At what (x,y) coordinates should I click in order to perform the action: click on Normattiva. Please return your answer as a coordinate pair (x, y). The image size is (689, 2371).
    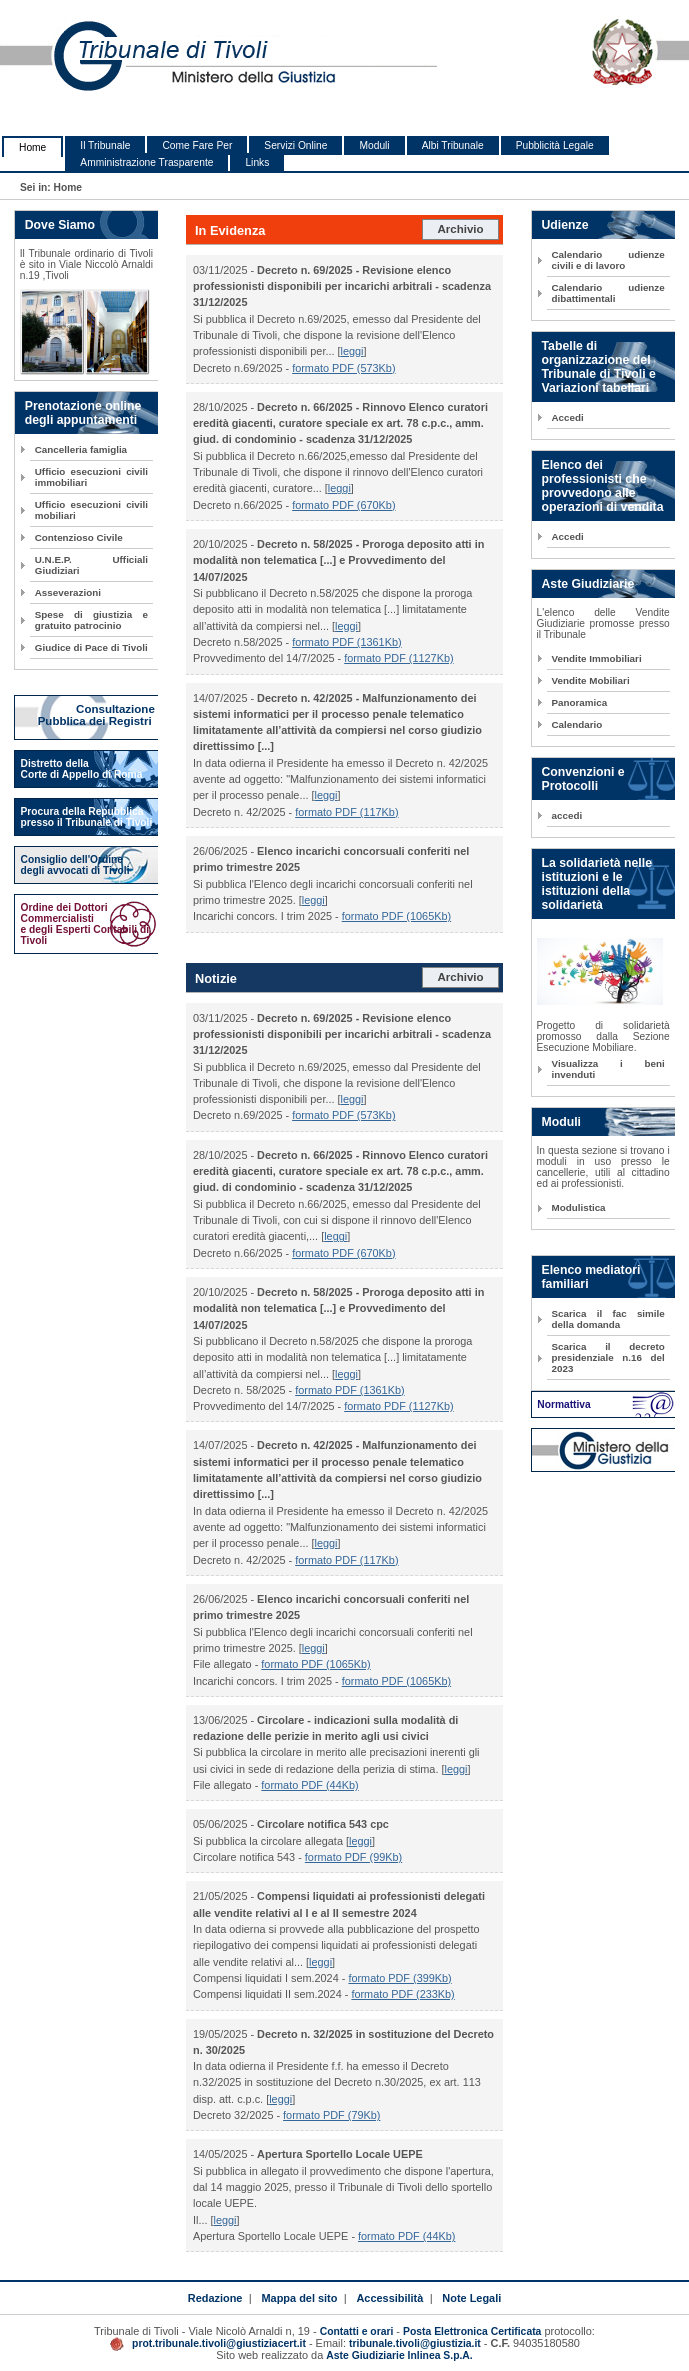
    Looking at the image, I should click on (563, 1404).